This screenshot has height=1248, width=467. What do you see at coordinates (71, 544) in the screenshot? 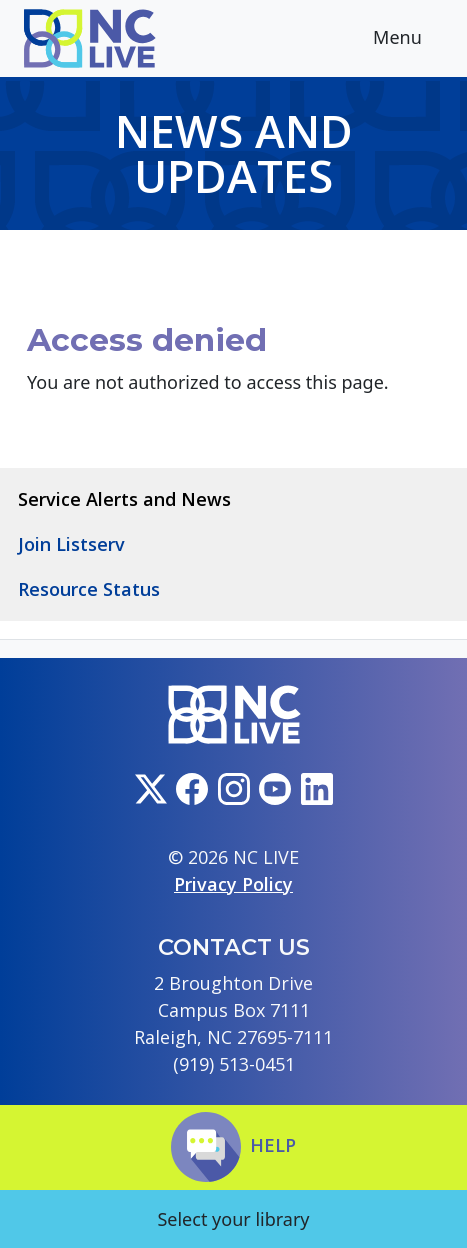
I see `Join Listserv` at bounding box center [71, 544].